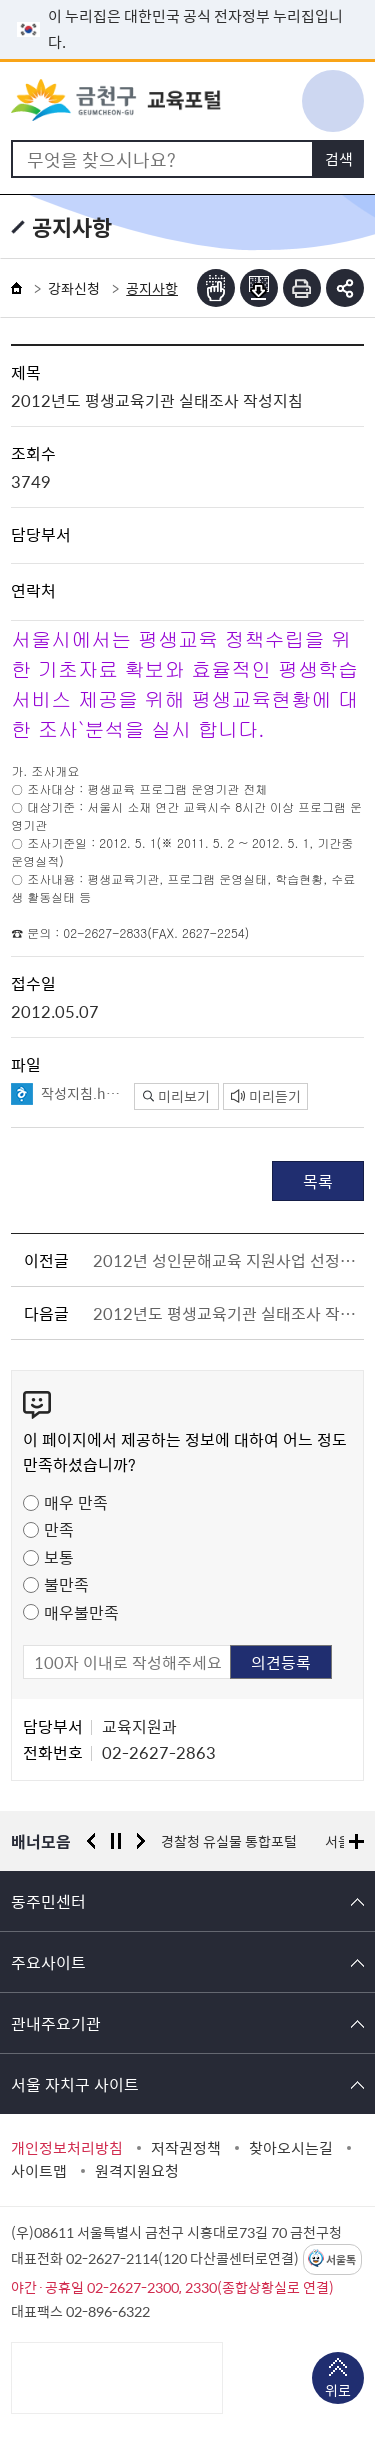 The width and height of the screenshot is (375, 2441). Describe the element at coordinates (56, 2023) in the screenshot. I see `관내주요기관` at that location.